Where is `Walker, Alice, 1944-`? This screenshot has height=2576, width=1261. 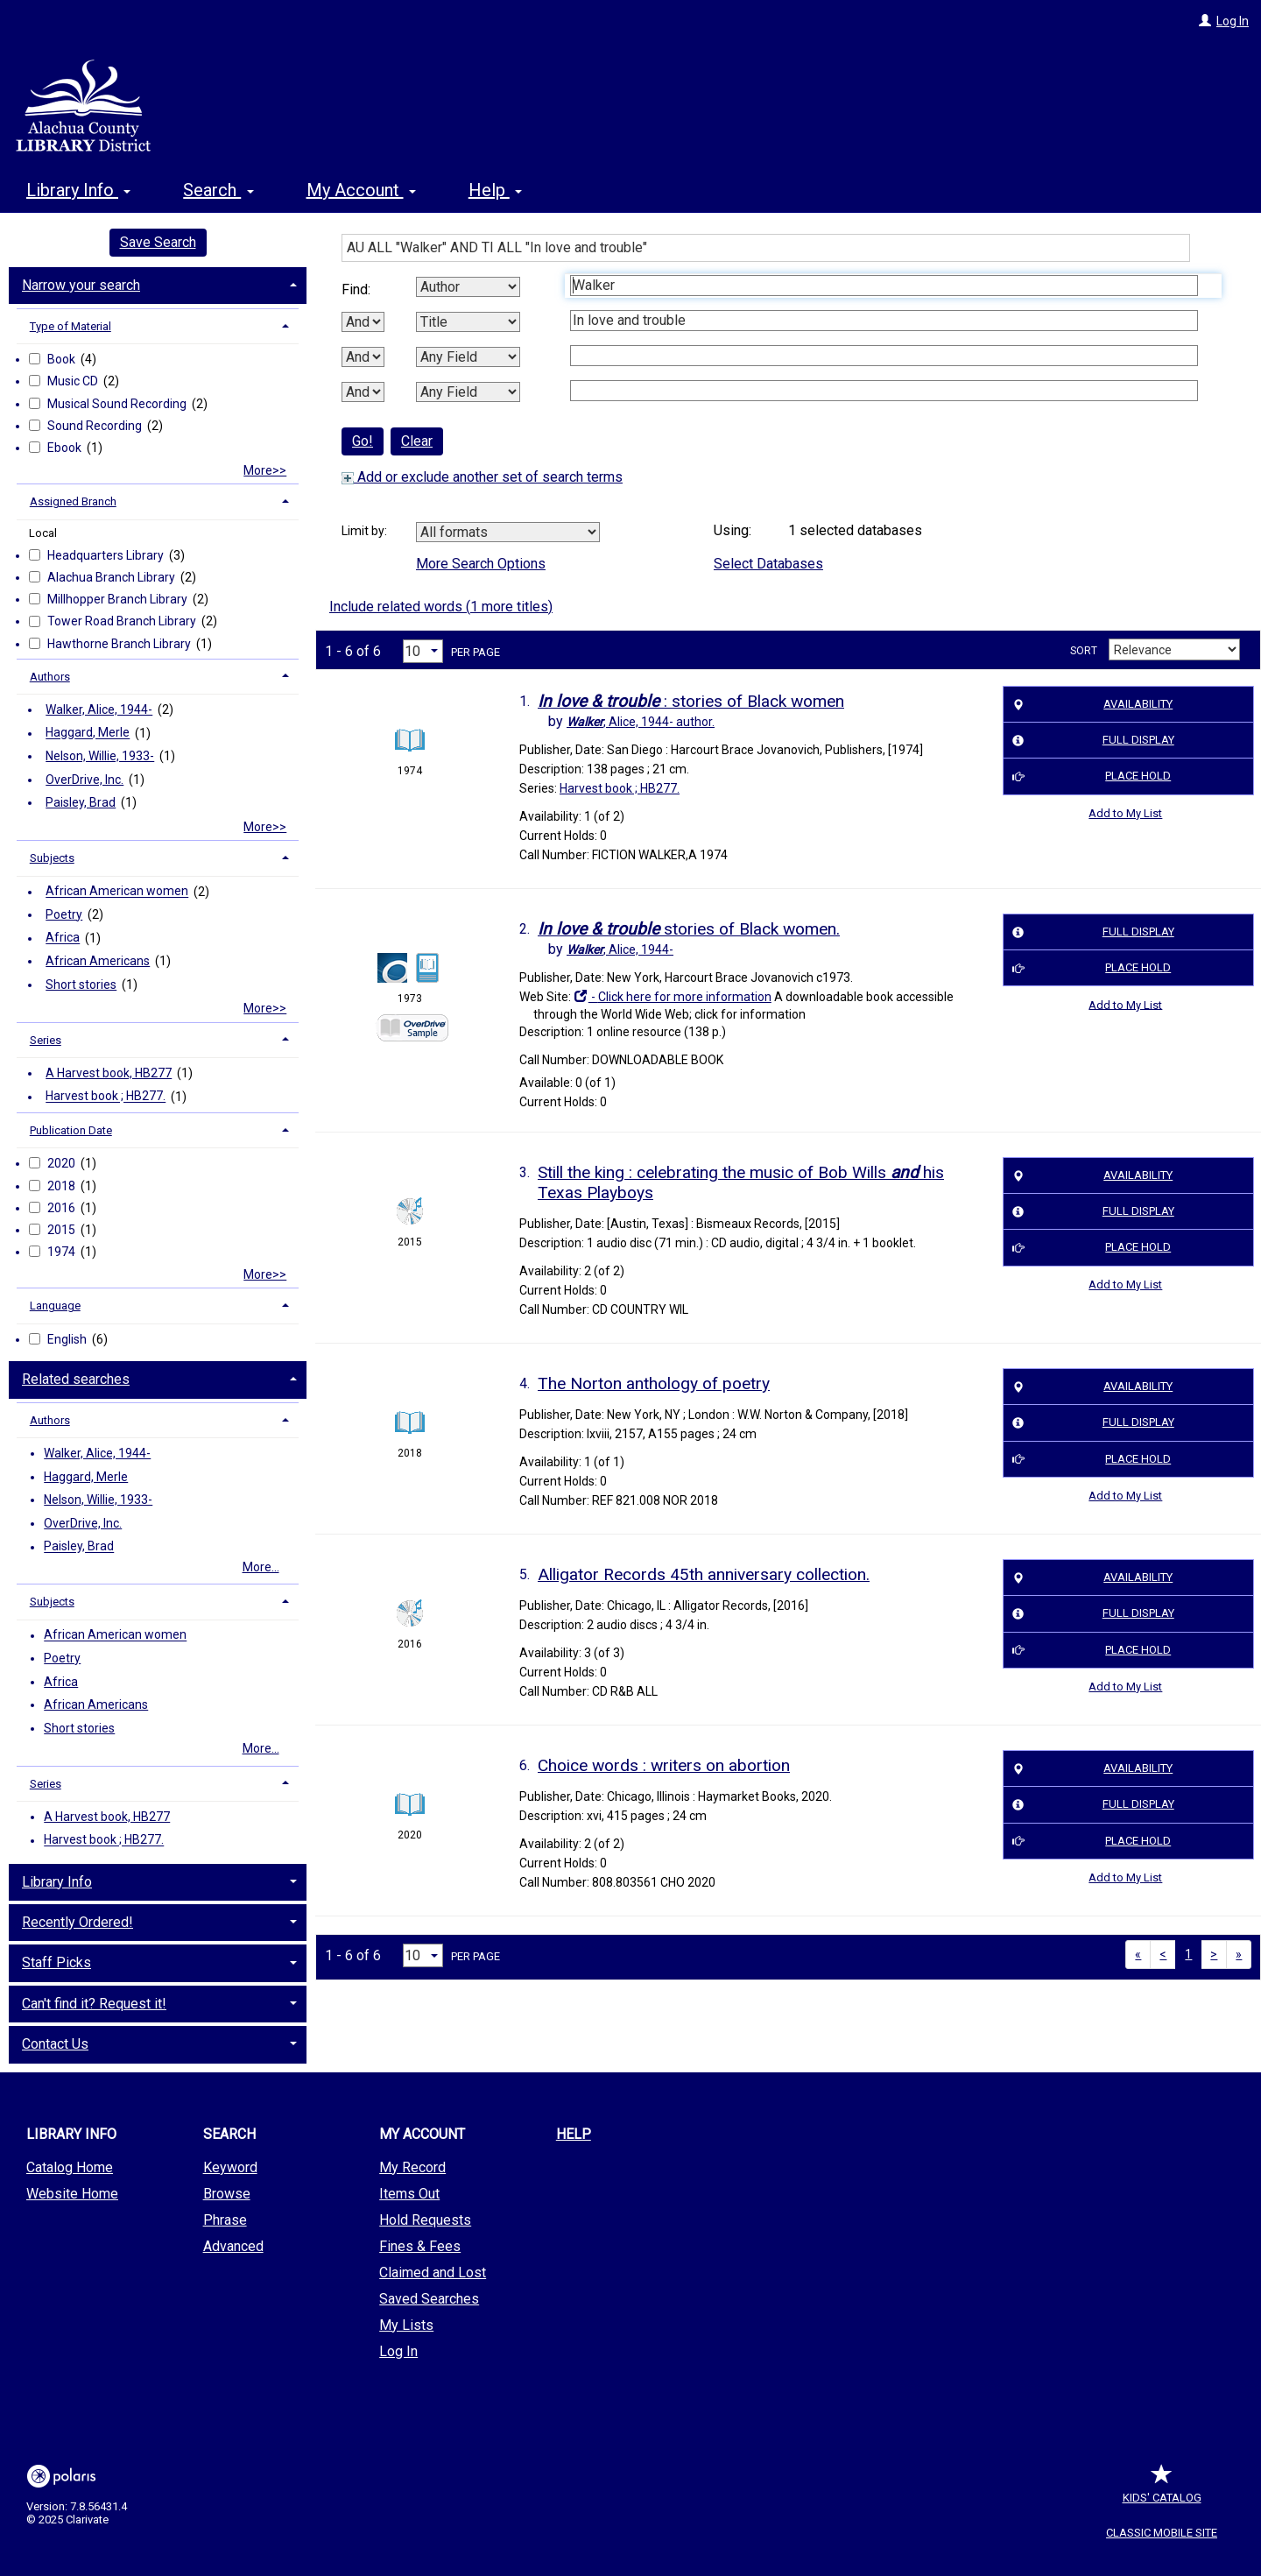 Walker, Alice, 1944- is located at coordinates (99, 709).